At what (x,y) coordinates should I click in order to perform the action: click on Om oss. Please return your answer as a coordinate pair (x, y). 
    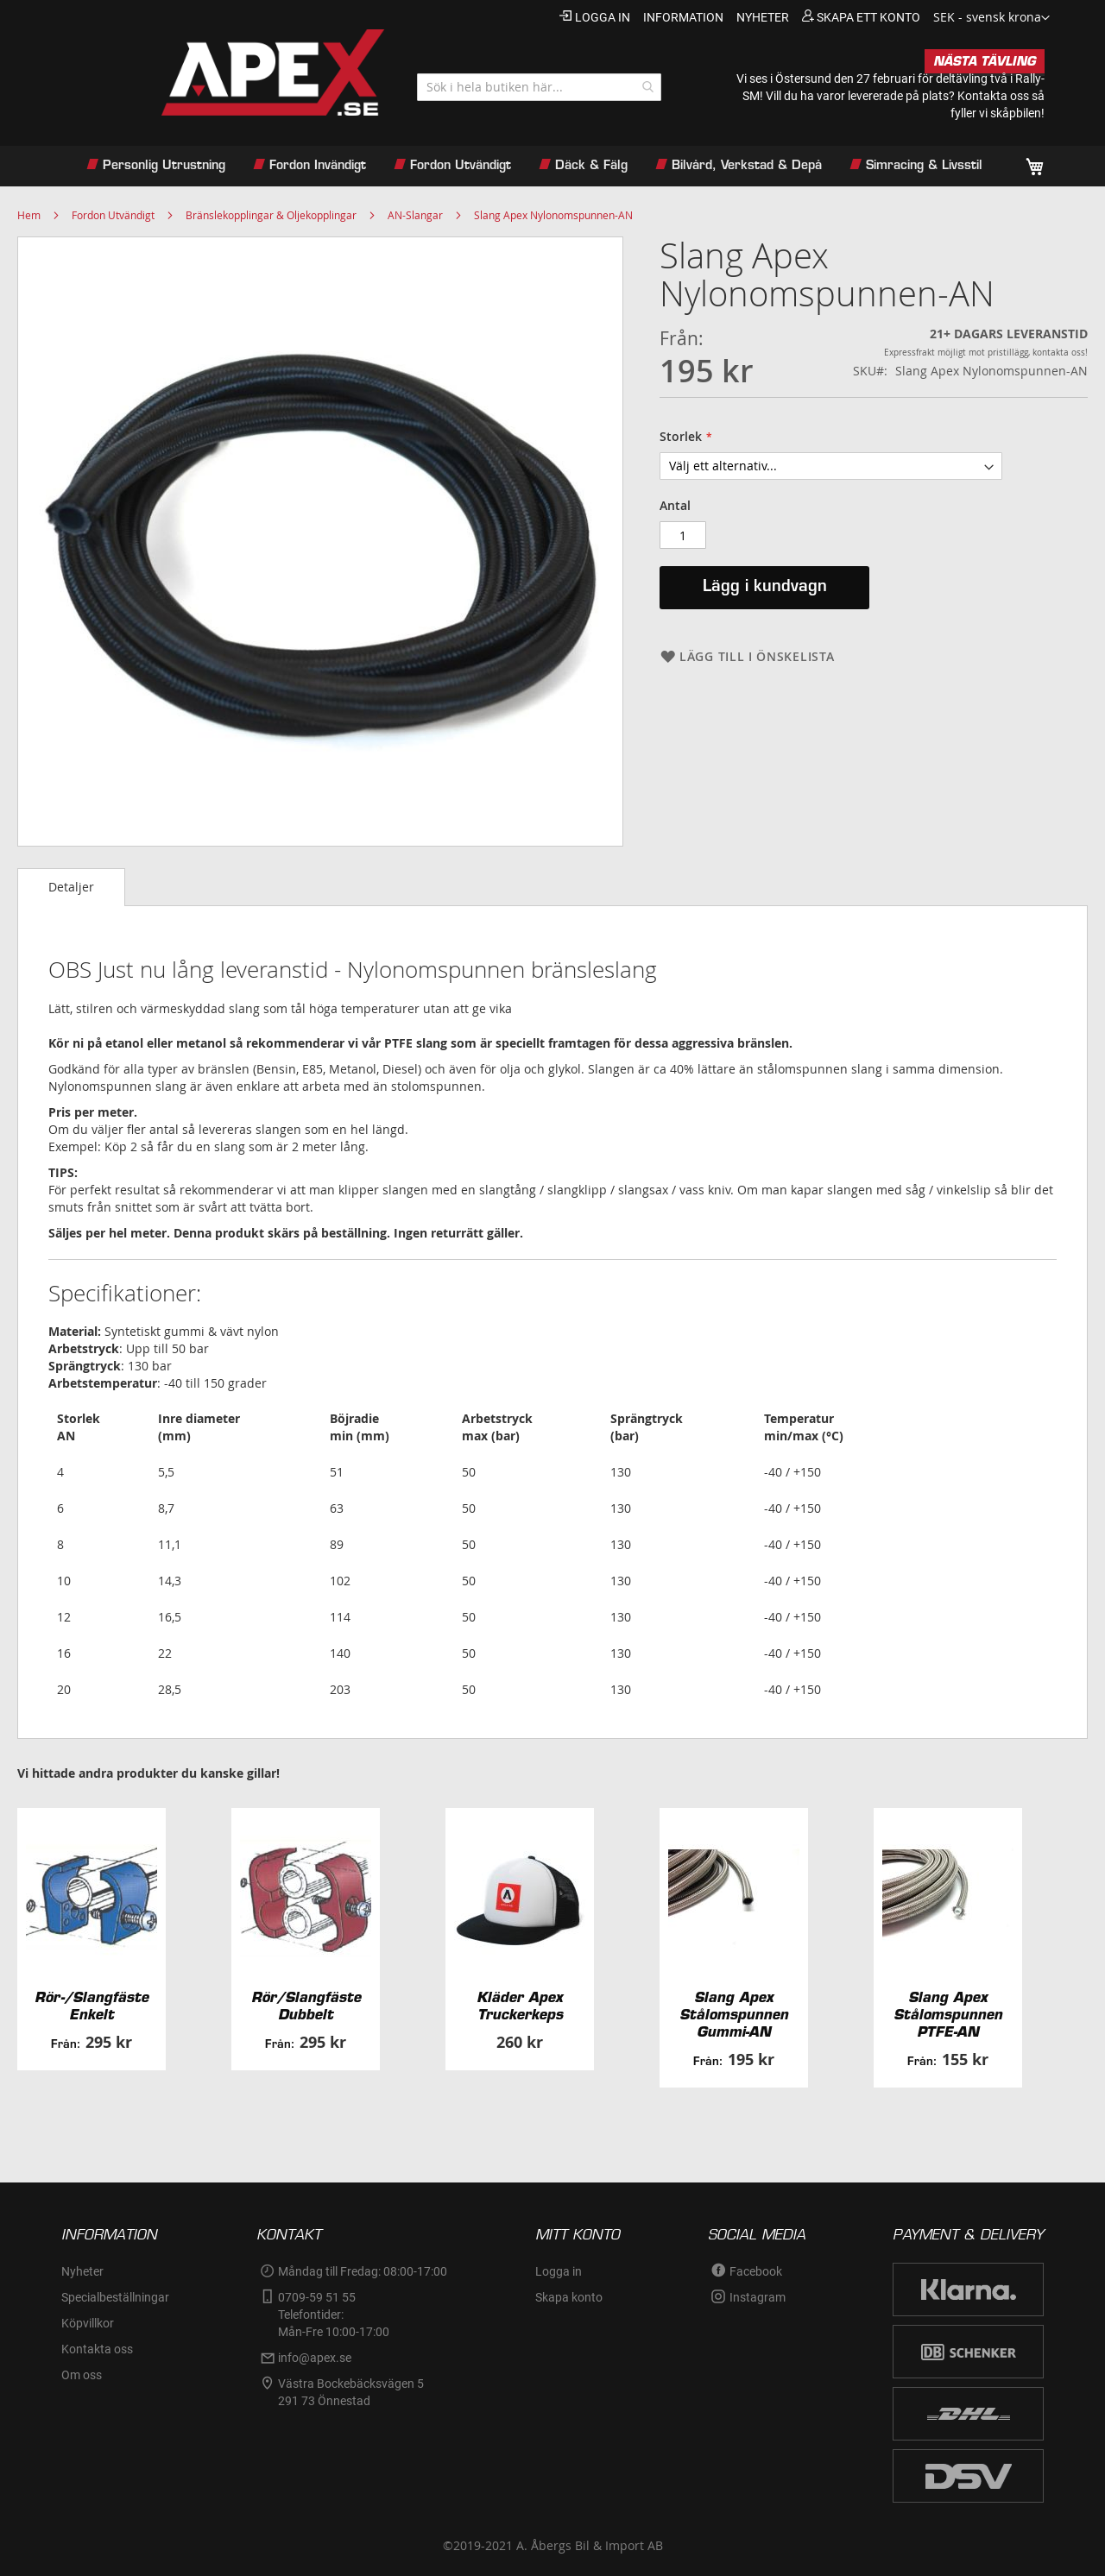
    Looking at the image, I should click on (81, 2375).